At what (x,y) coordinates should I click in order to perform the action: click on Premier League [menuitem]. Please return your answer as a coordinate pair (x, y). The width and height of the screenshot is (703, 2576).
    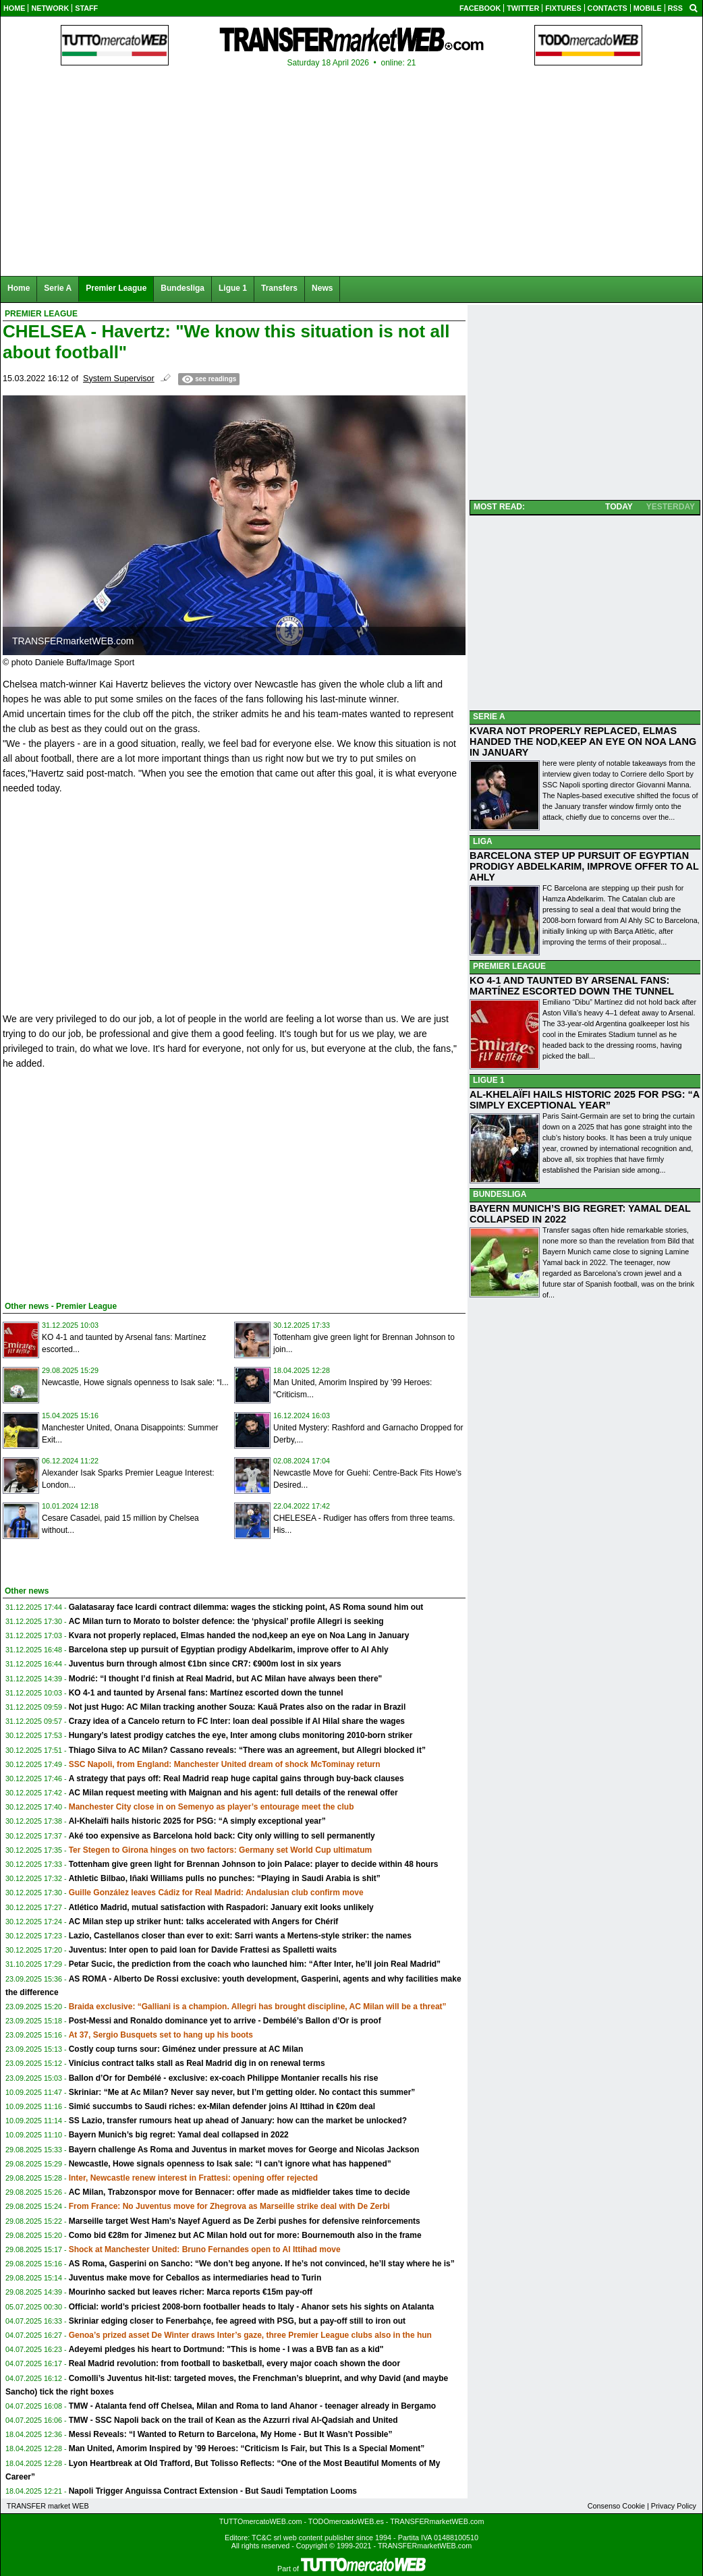
    Looking at the image, I should click on (116, 288).